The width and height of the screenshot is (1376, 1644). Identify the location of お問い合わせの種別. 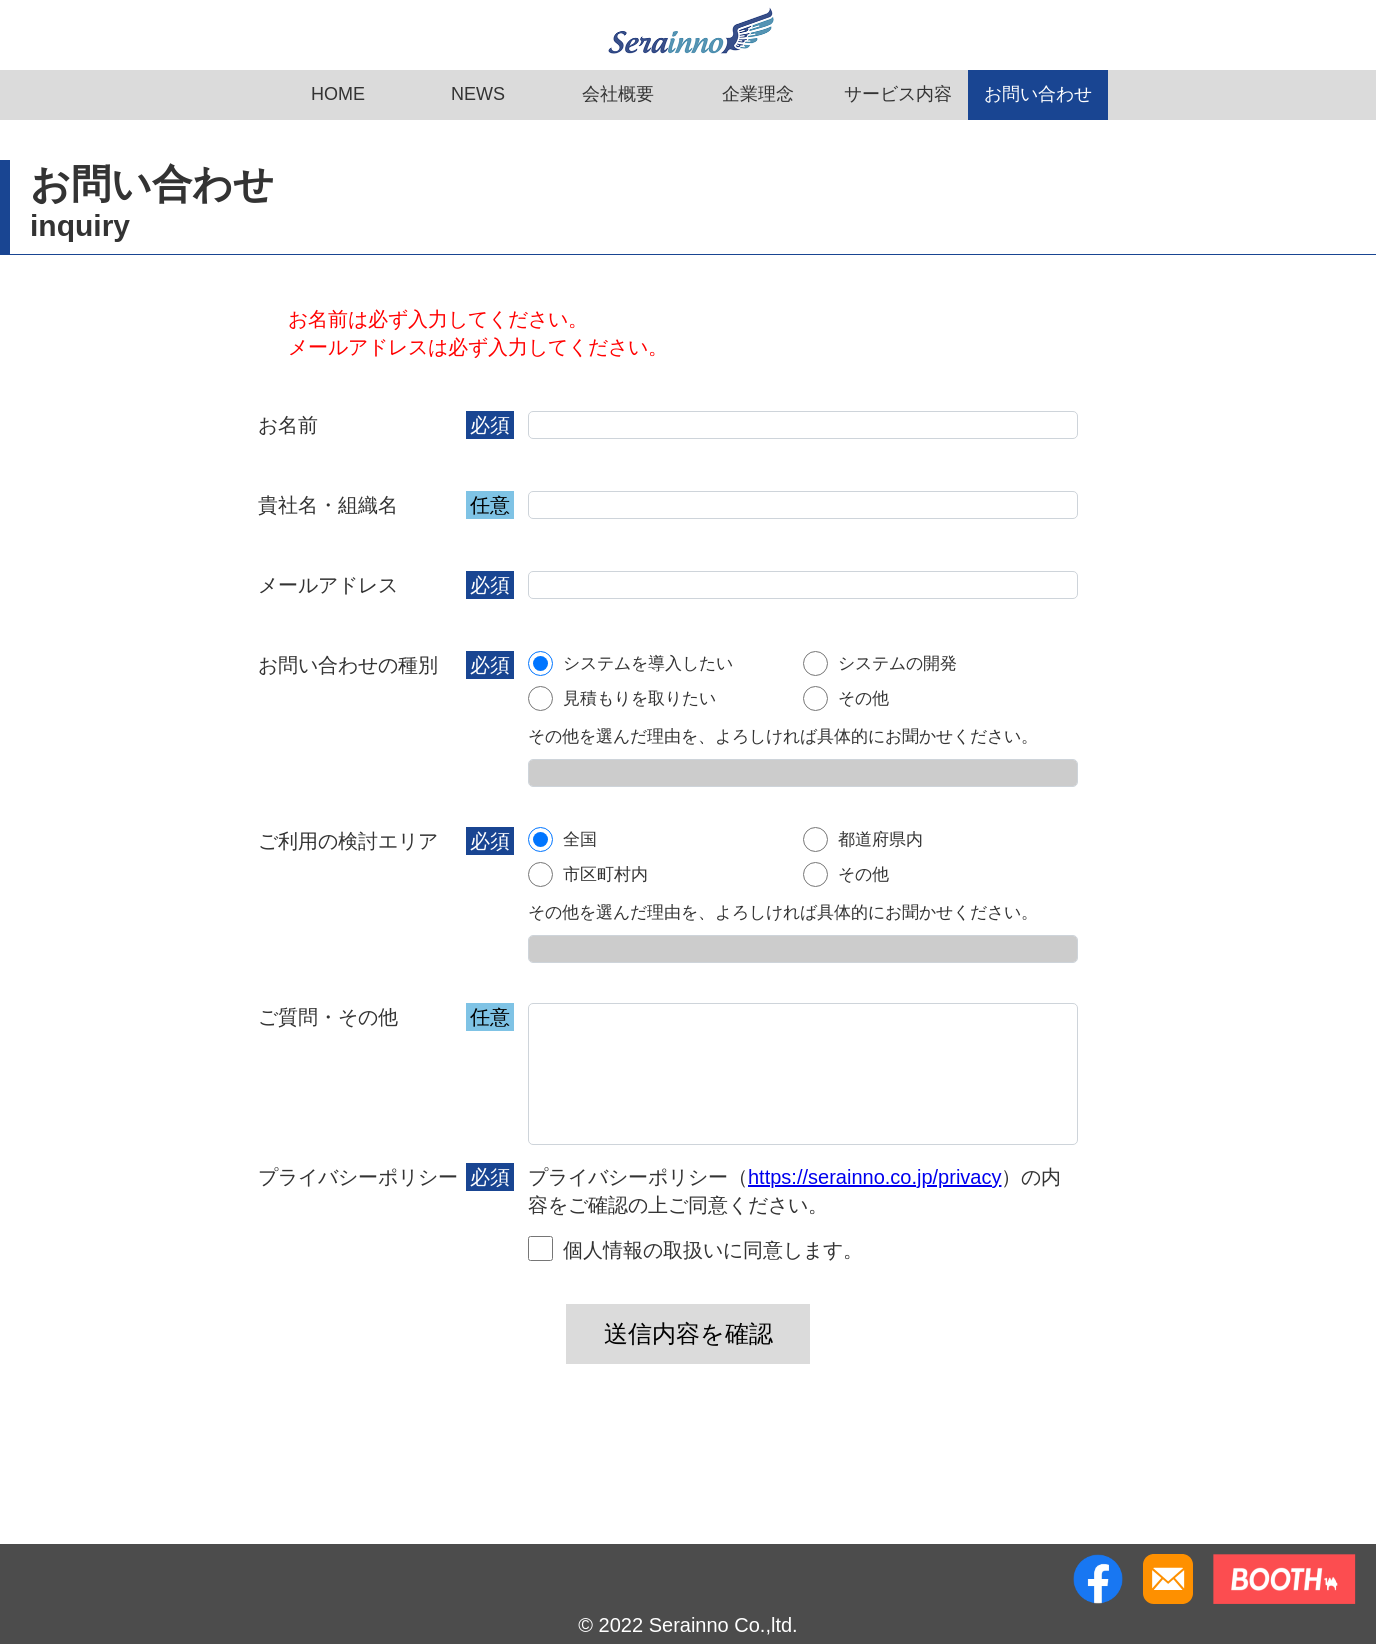
(348, 665).